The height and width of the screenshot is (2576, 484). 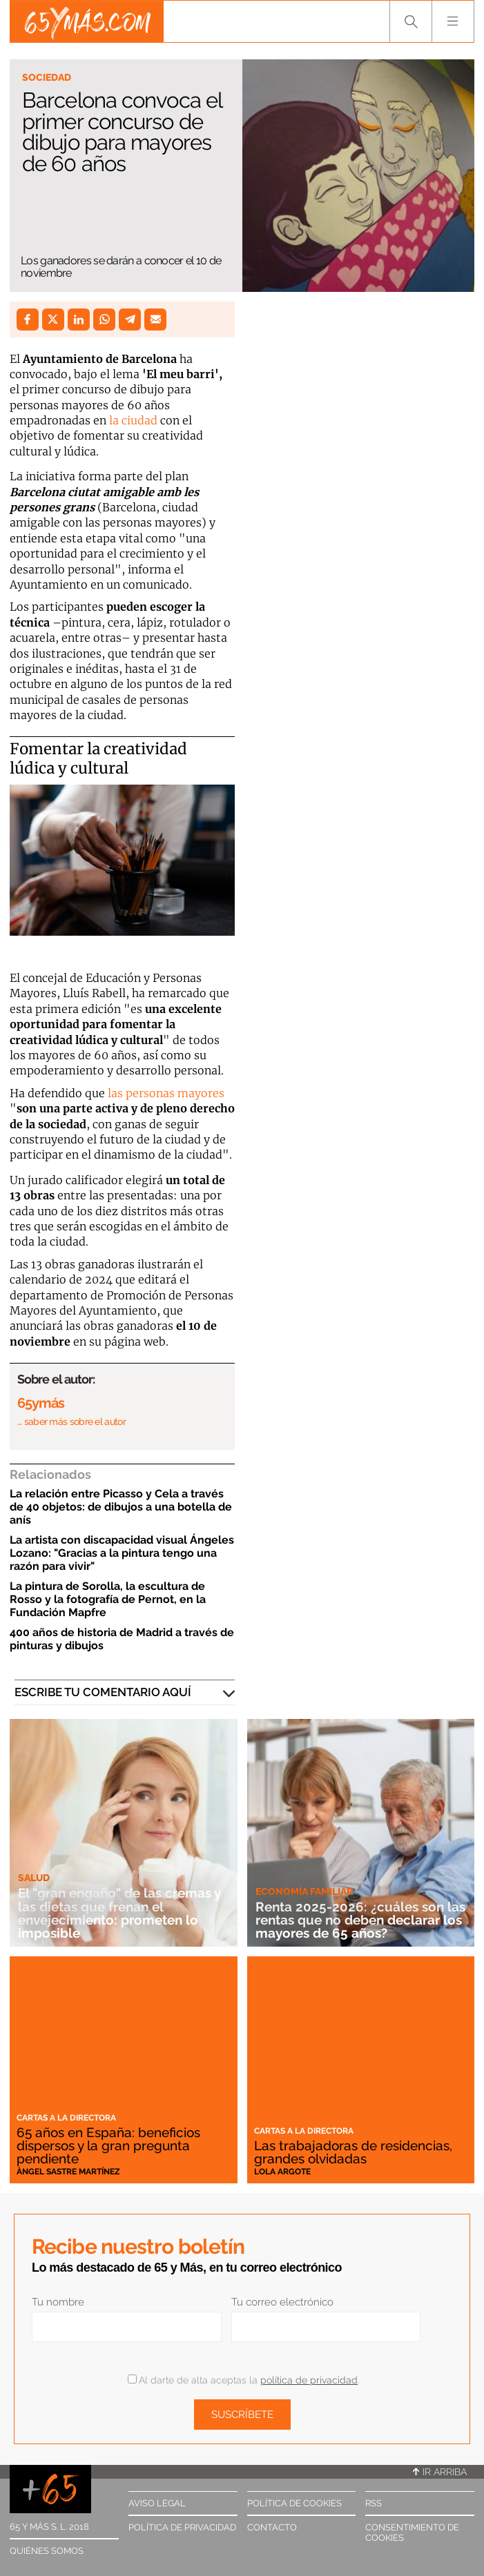 I want to click on Quiénes somos, so click(x=47, y=2551).